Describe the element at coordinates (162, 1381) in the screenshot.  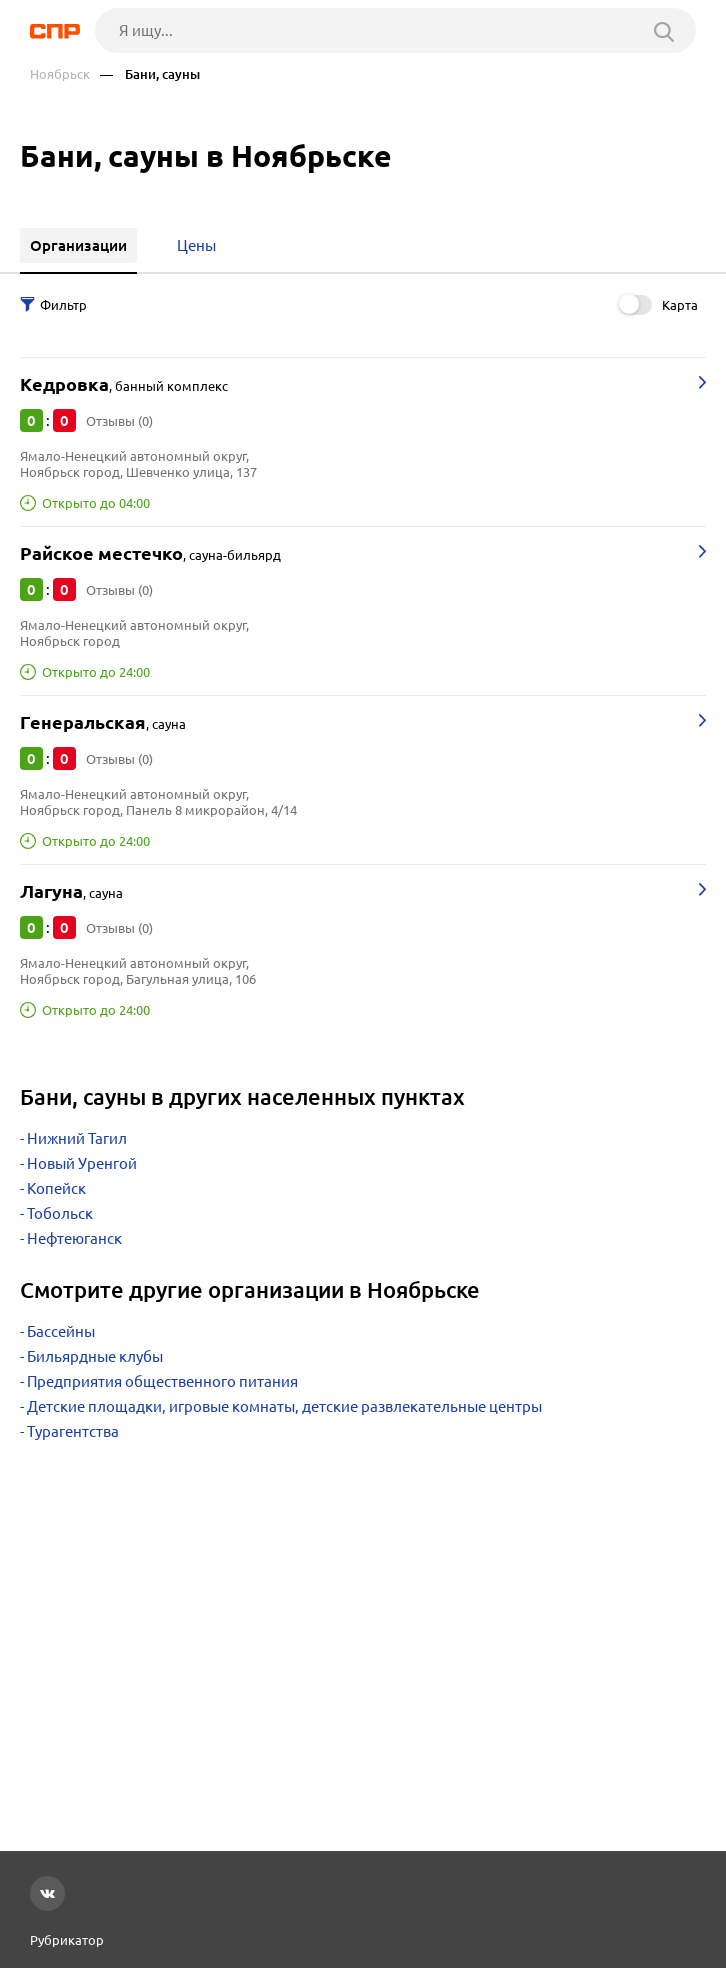
I see `Предприятия общественного питания` at that location.